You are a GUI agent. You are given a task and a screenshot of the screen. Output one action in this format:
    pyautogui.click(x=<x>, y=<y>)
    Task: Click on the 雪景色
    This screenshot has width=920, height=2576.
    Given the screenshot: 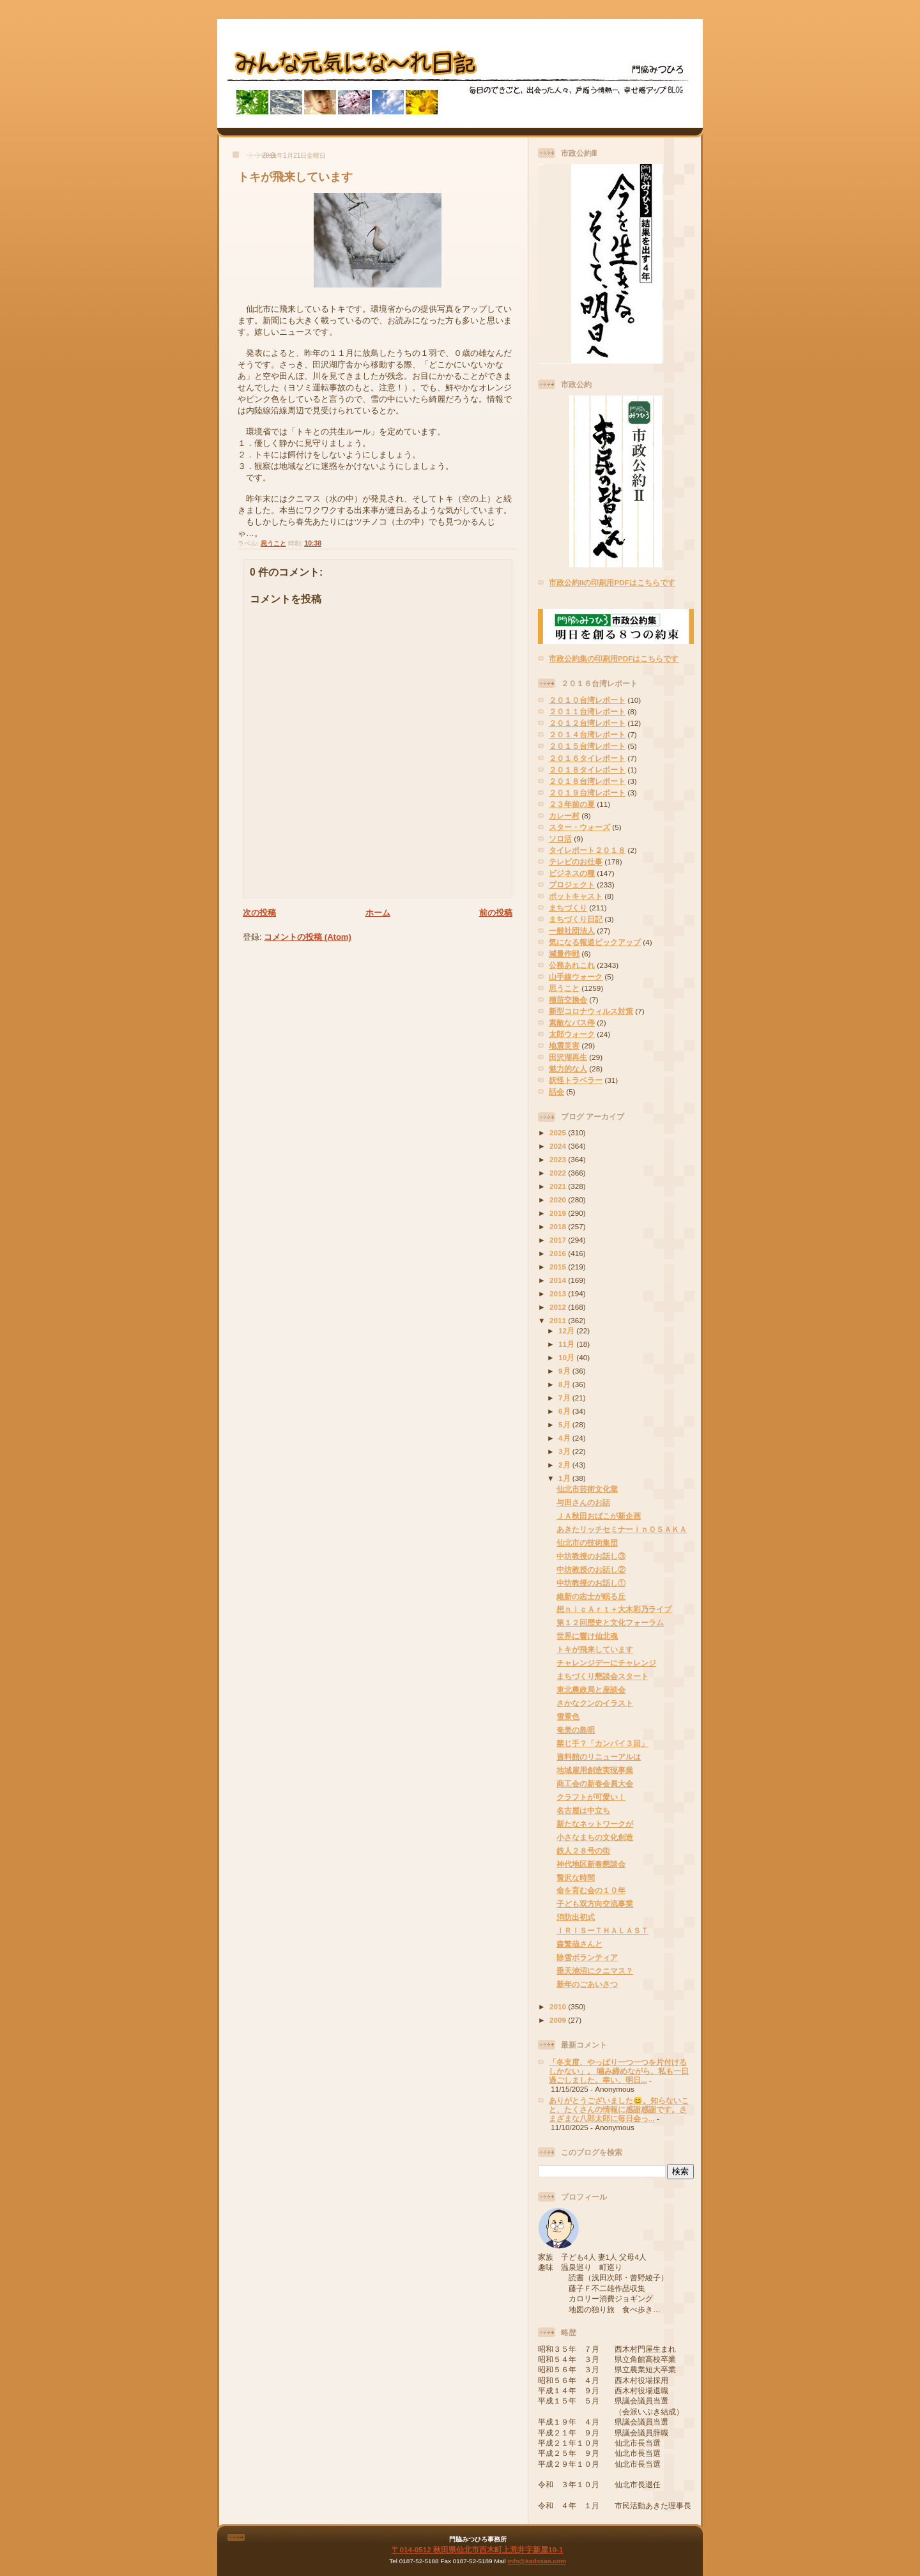 What is the action you would take?
    pyautogui.click(x=567, y=1716)
    